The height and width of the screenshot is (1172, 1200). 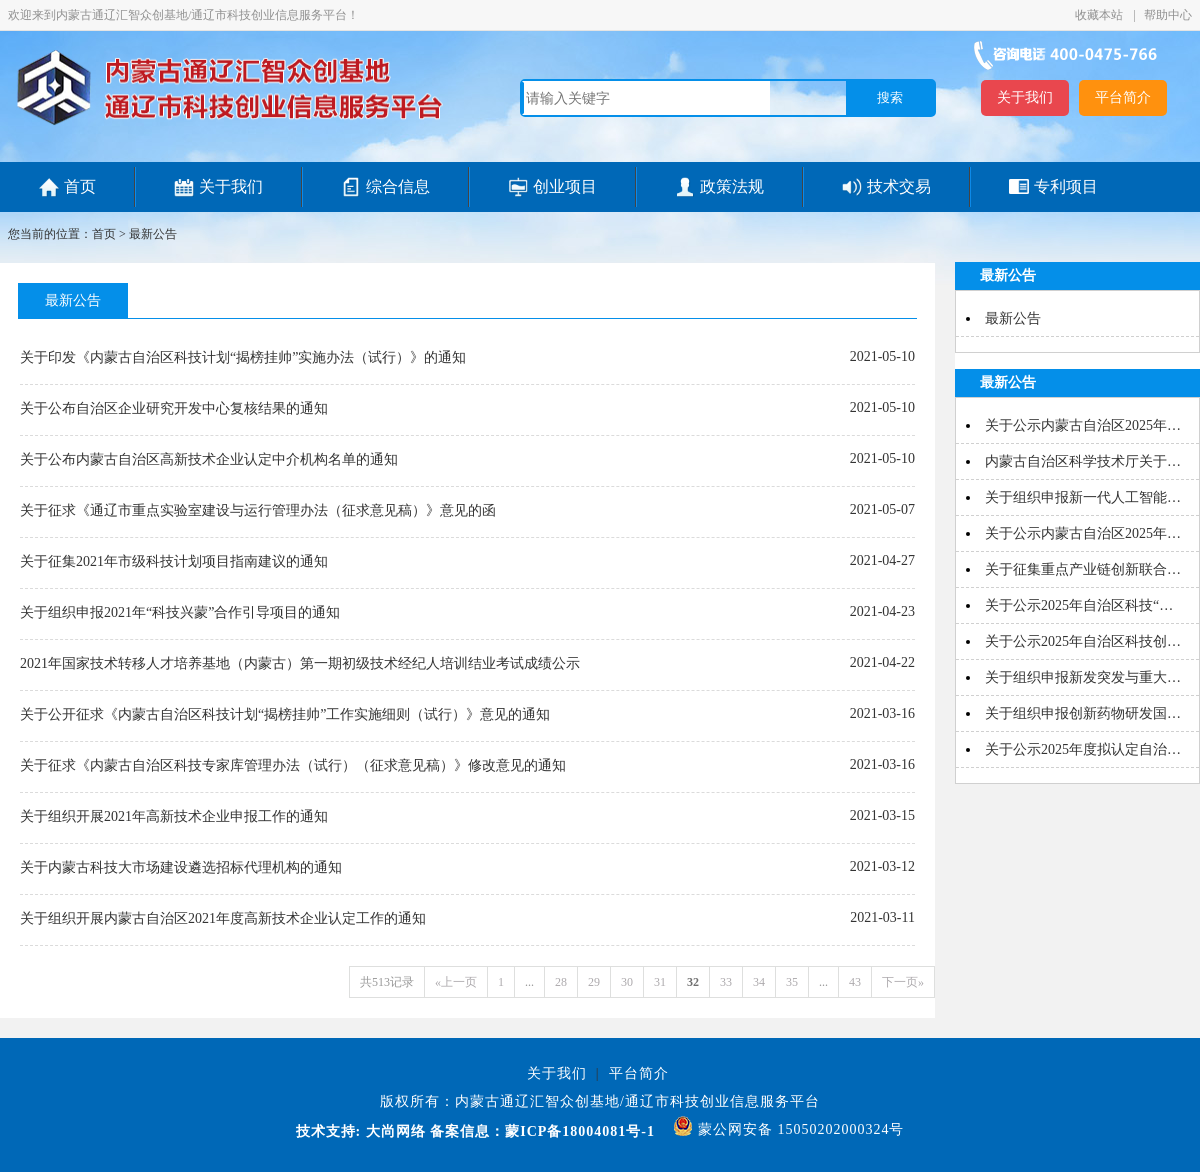 What do you see at coordinates (1083, 749) in the screenshot?
I see `关于公示2025年度拟认定自治…` at bounding box center [1083, 749].